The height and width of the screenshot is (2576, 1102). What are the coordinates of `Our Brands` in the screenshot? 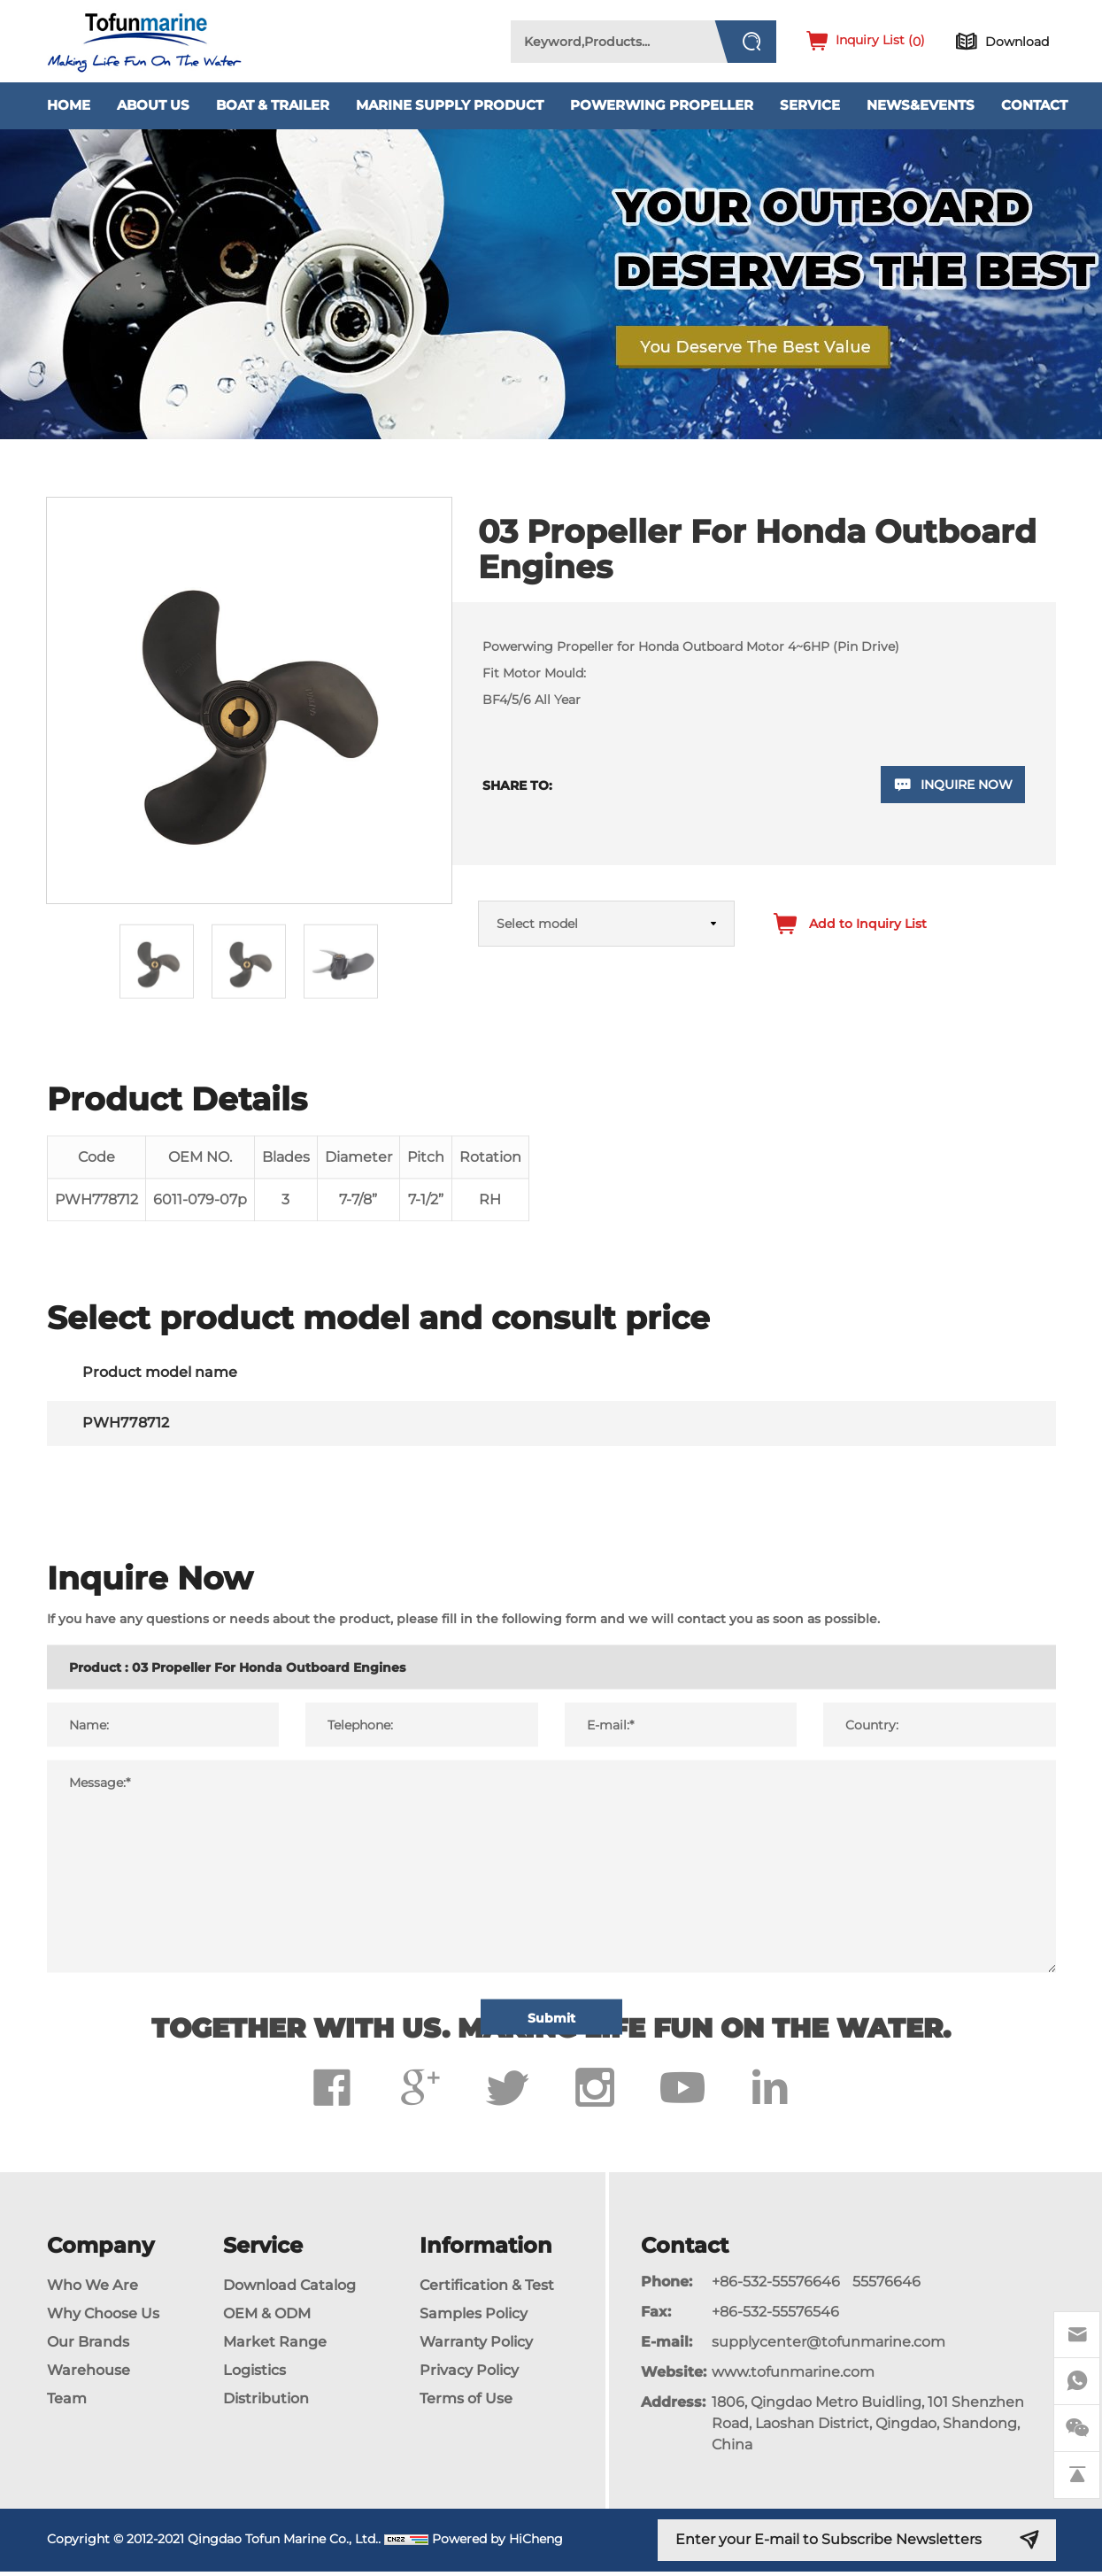 It's located at (88, 2346).